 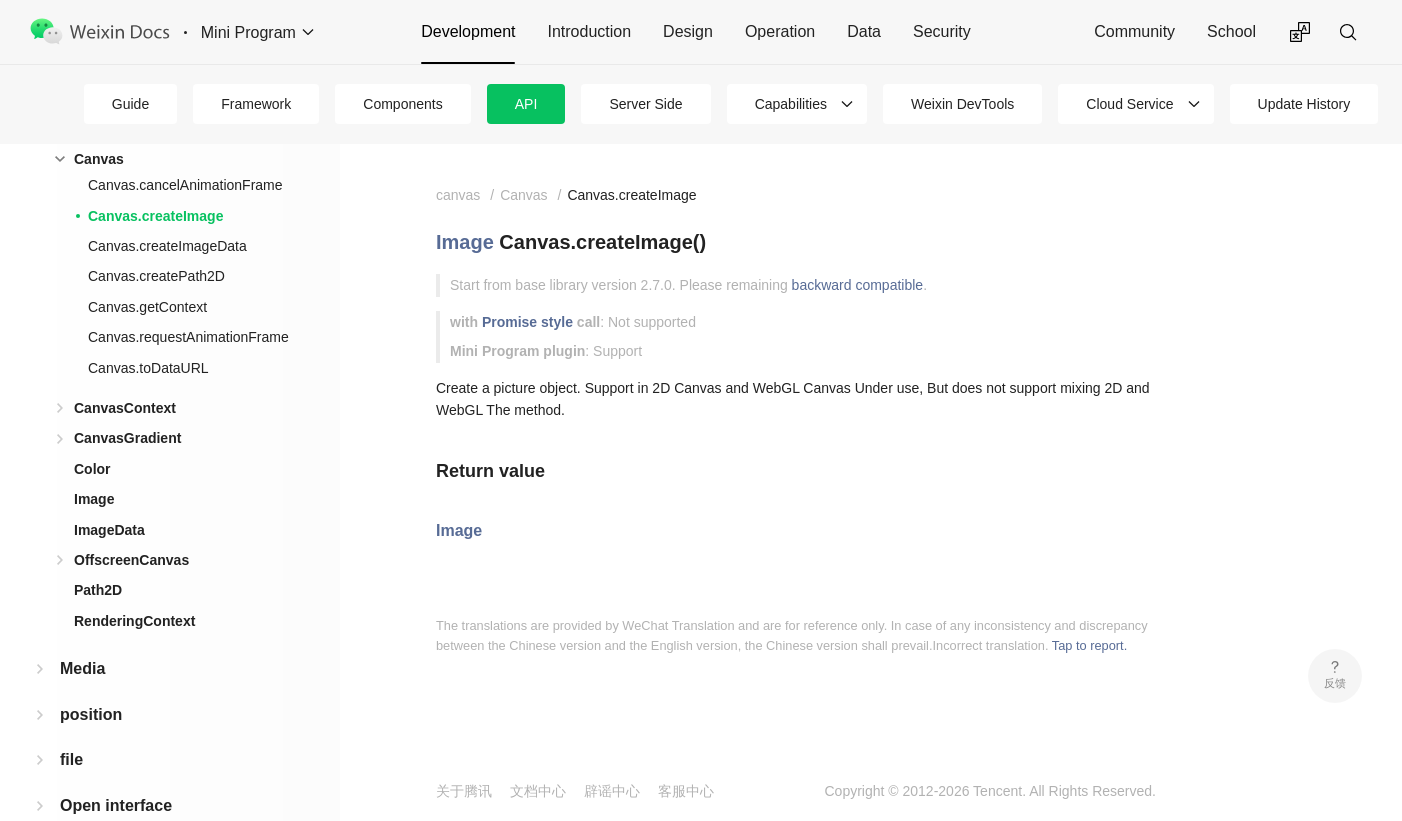 What do you see at coordinates (131, 560) in the screenshot?
I see `OffscreenCanvas` at bounding box center [131, 560].